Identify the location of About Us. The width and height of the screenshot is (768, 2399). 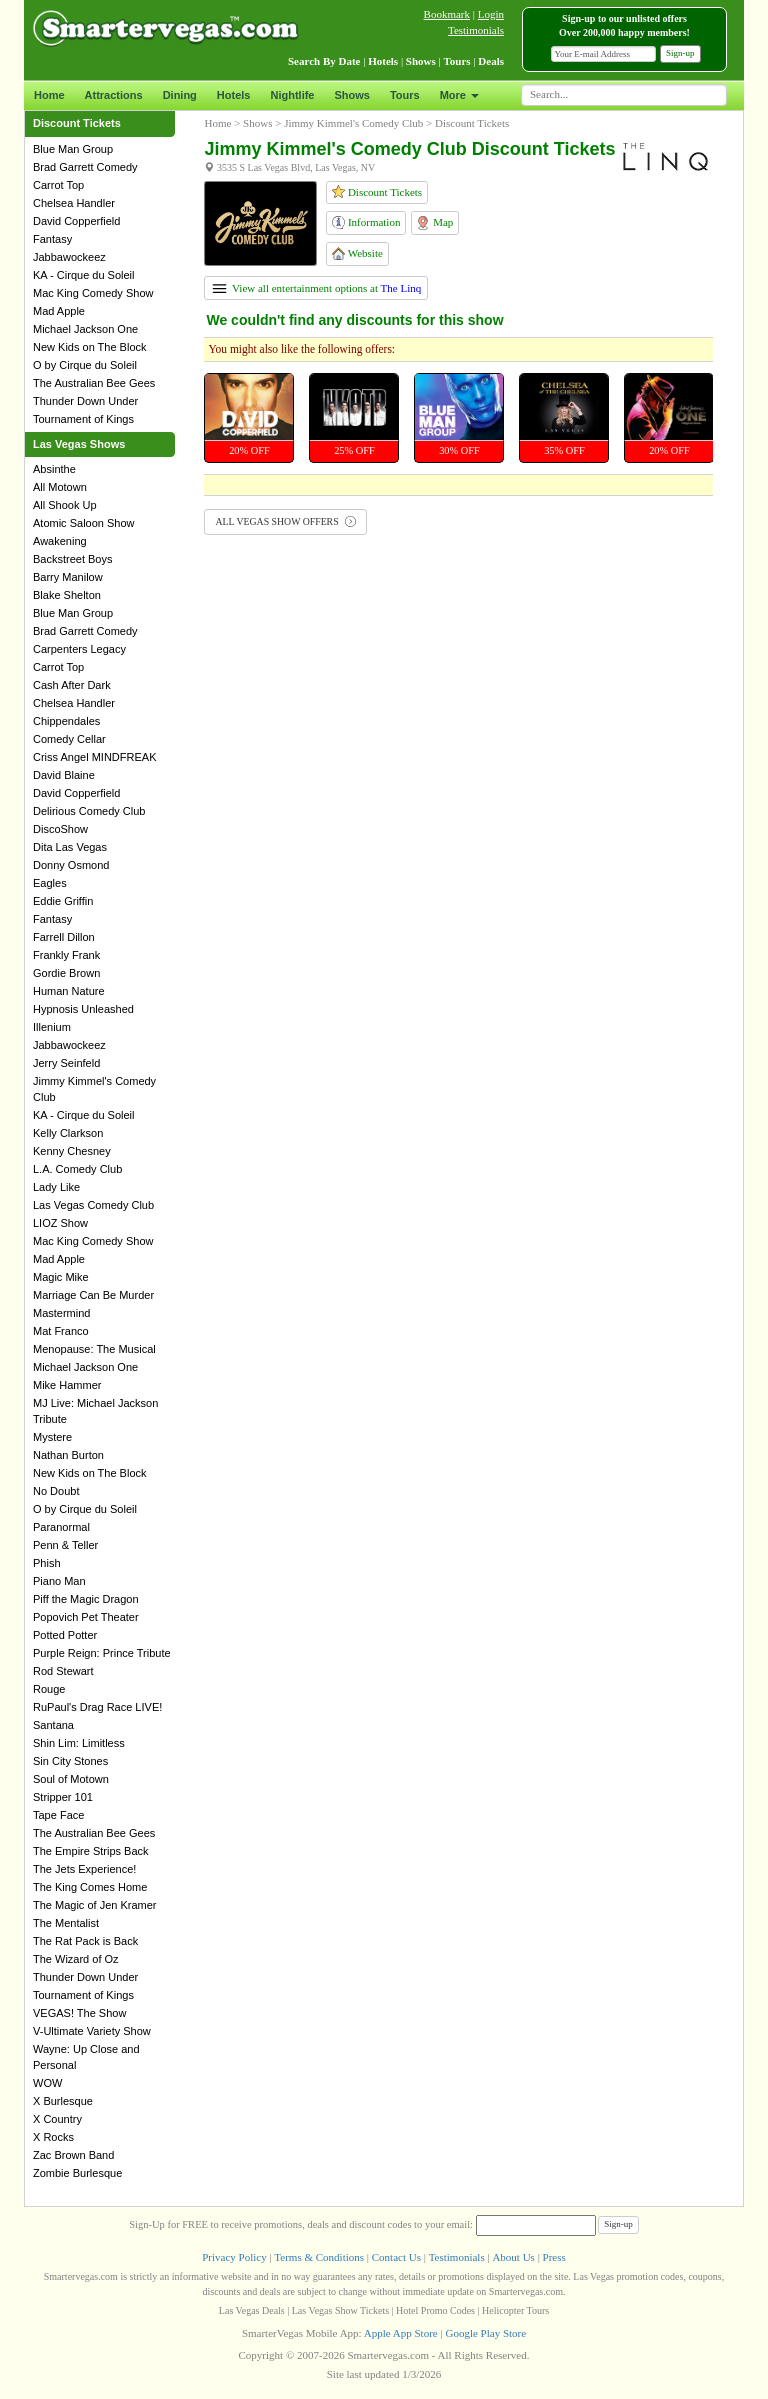
(513, 2257).